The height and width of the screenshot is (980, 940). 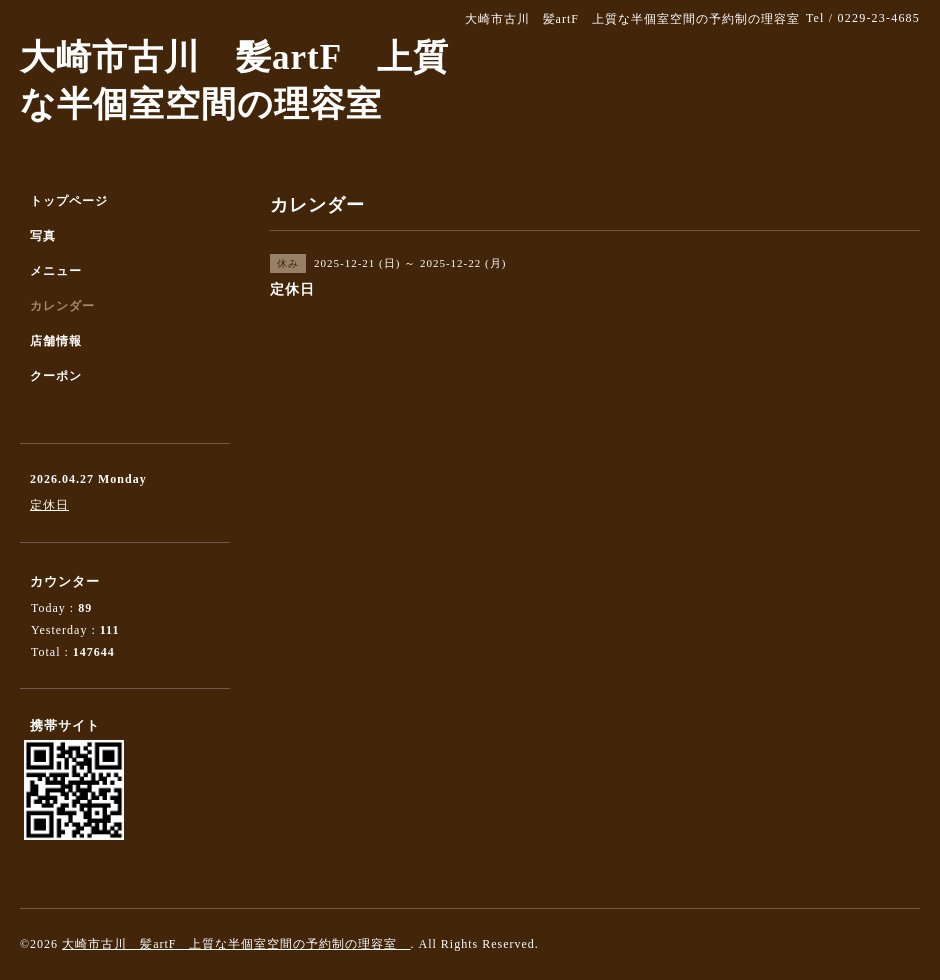 What do you see at coordinates (62, 306) in the screenshot?
I see `カレンダー` at bounding box center [62, 306].